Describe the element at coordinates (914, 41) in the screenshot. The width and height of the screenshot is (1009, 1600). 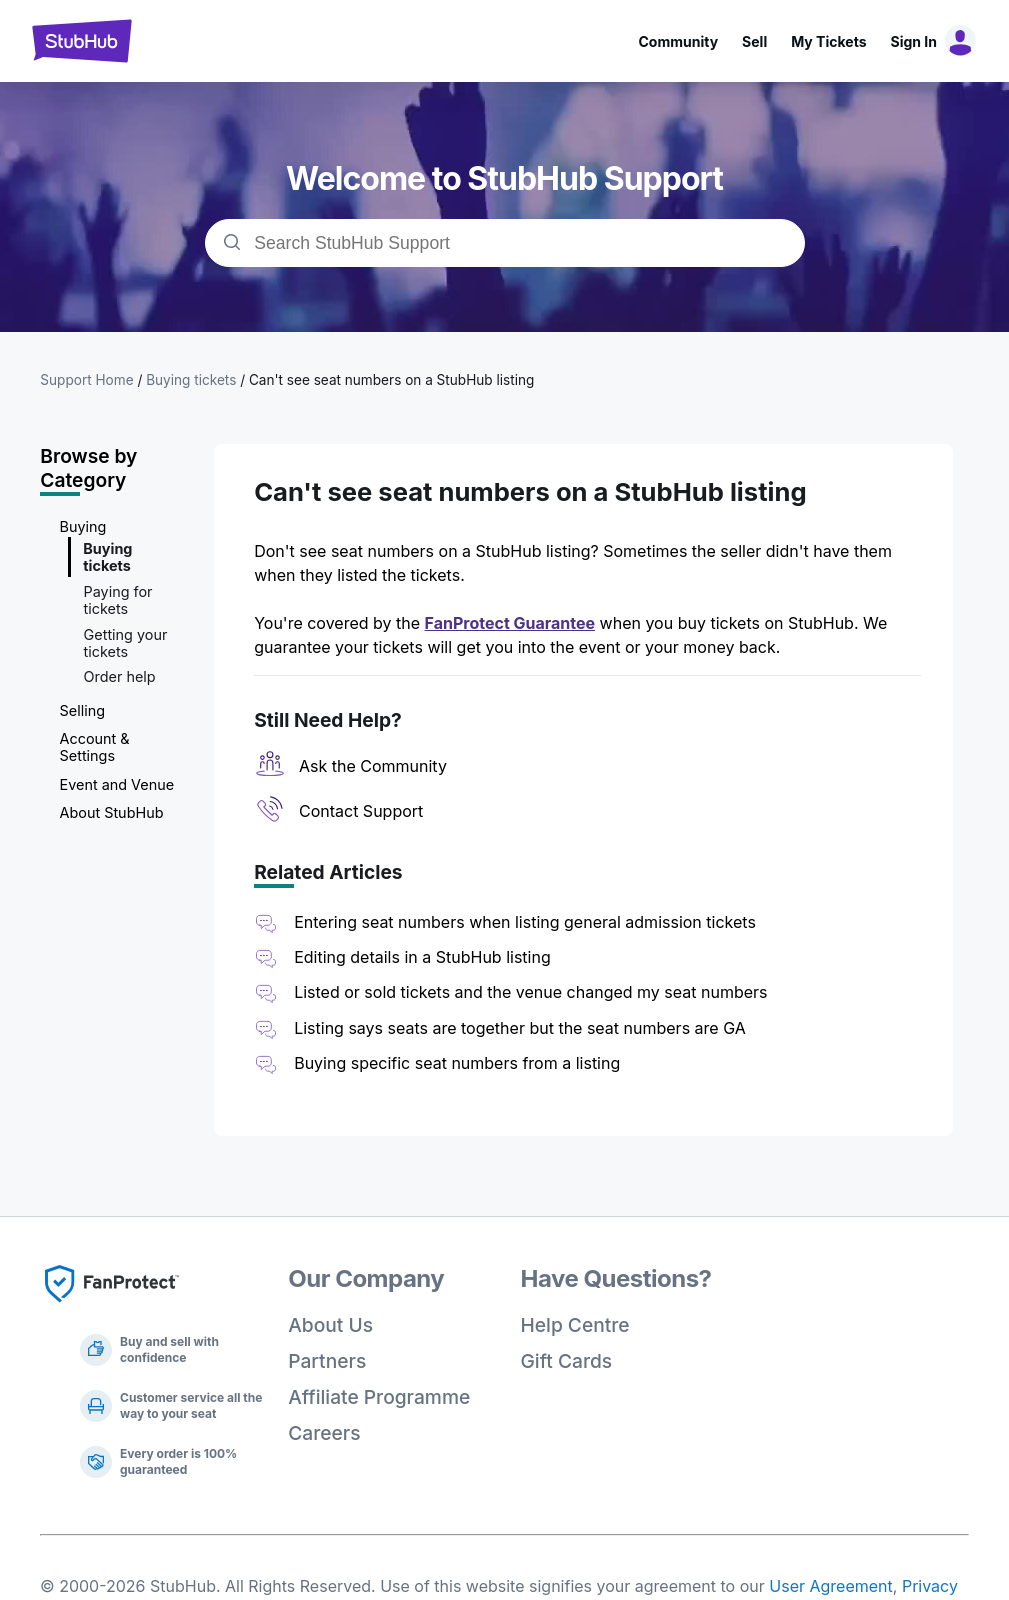
I see `Sign In` at that location.